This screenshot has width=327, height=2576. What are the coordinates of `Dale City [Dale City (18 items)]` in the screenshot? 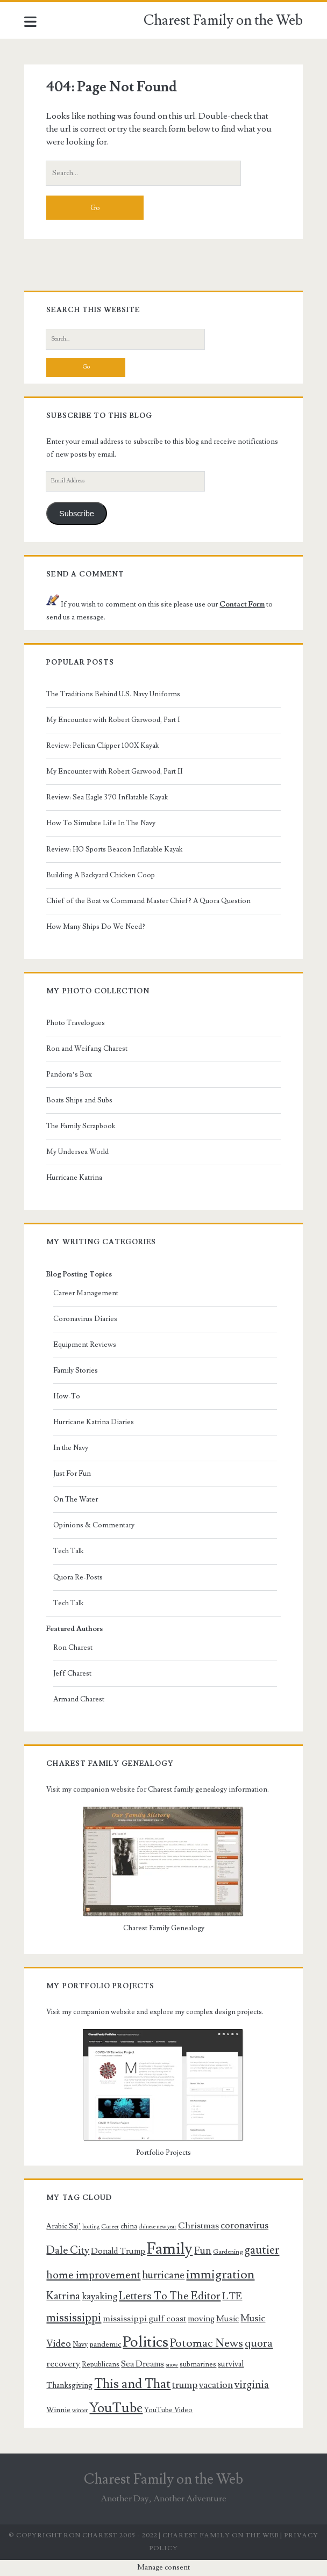 It's located at (67, 2250).